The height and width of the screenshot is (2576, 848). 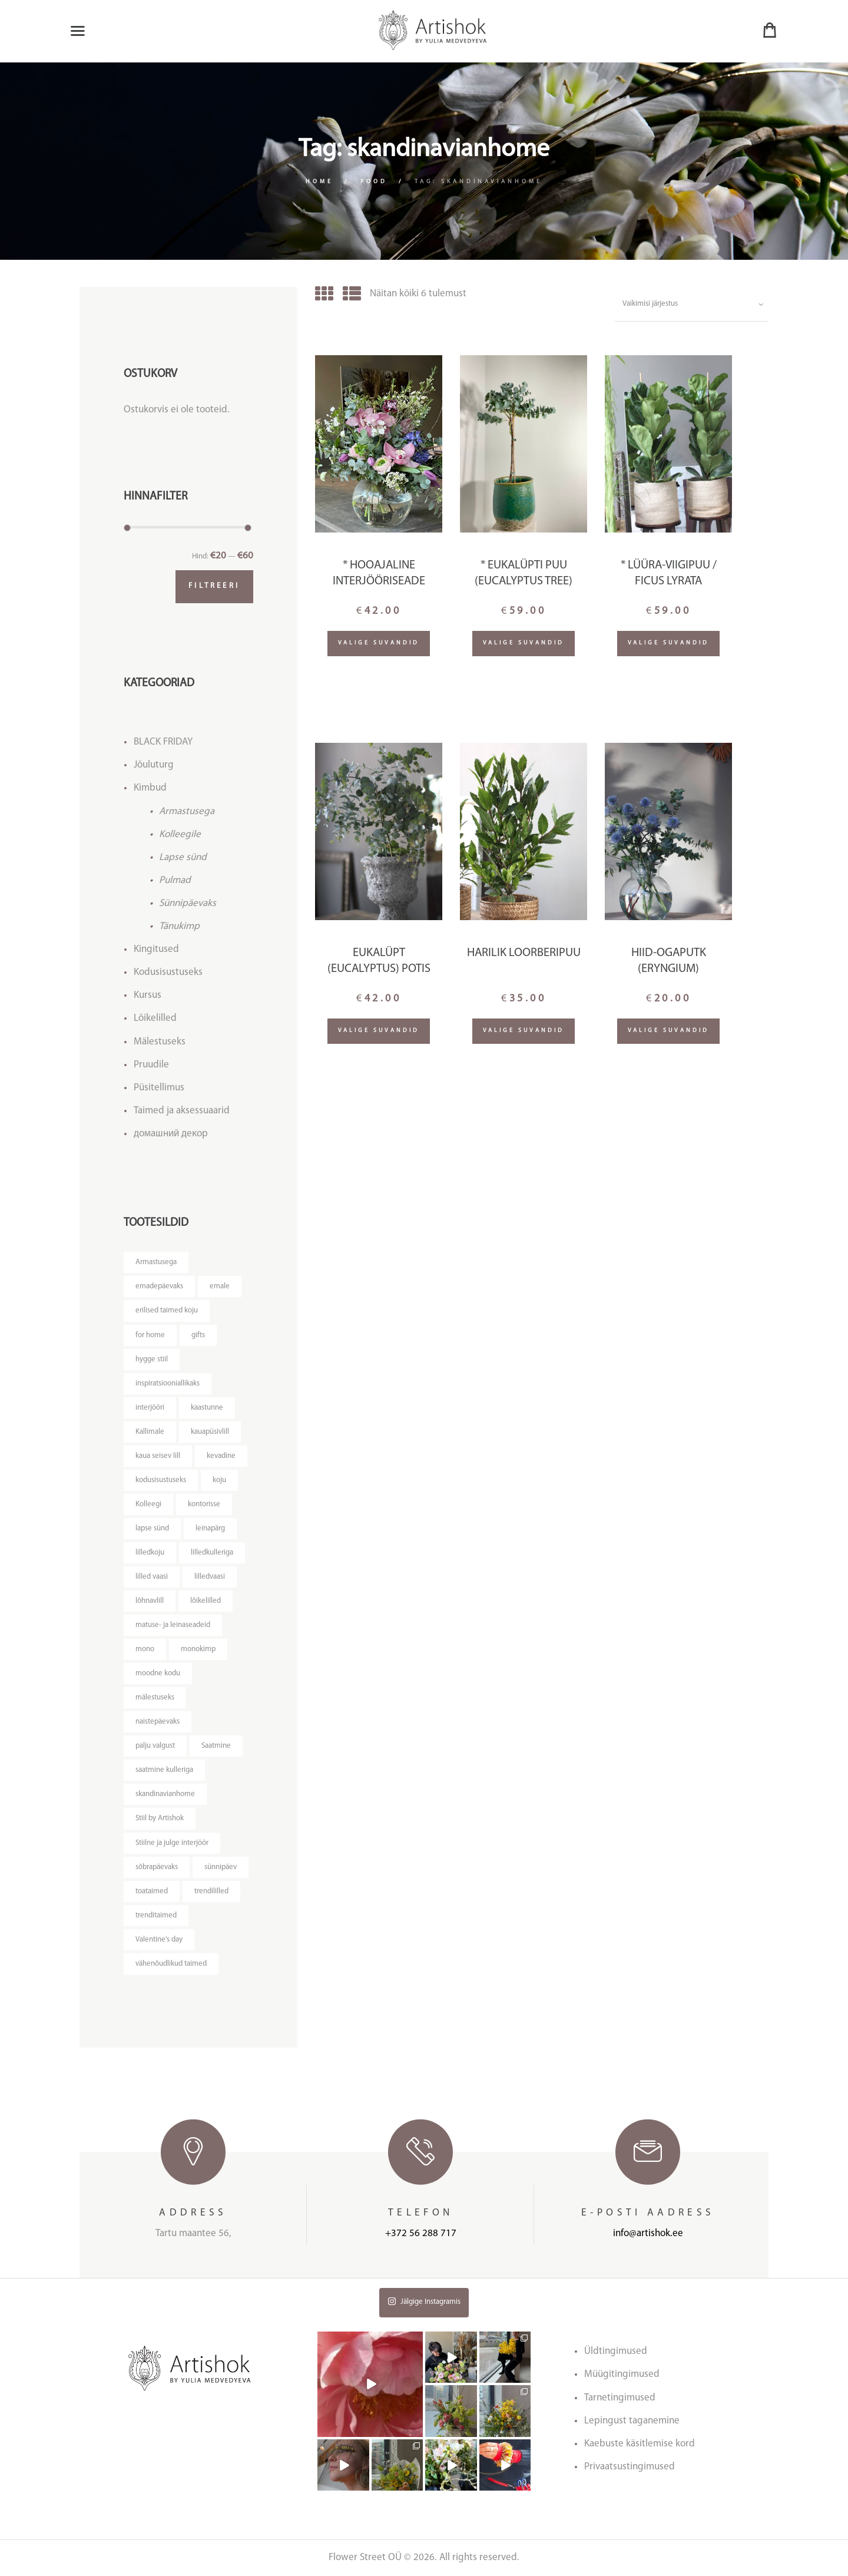 I want to click on HARILIK LOORBERIPUU, so click(x=524, y=953).